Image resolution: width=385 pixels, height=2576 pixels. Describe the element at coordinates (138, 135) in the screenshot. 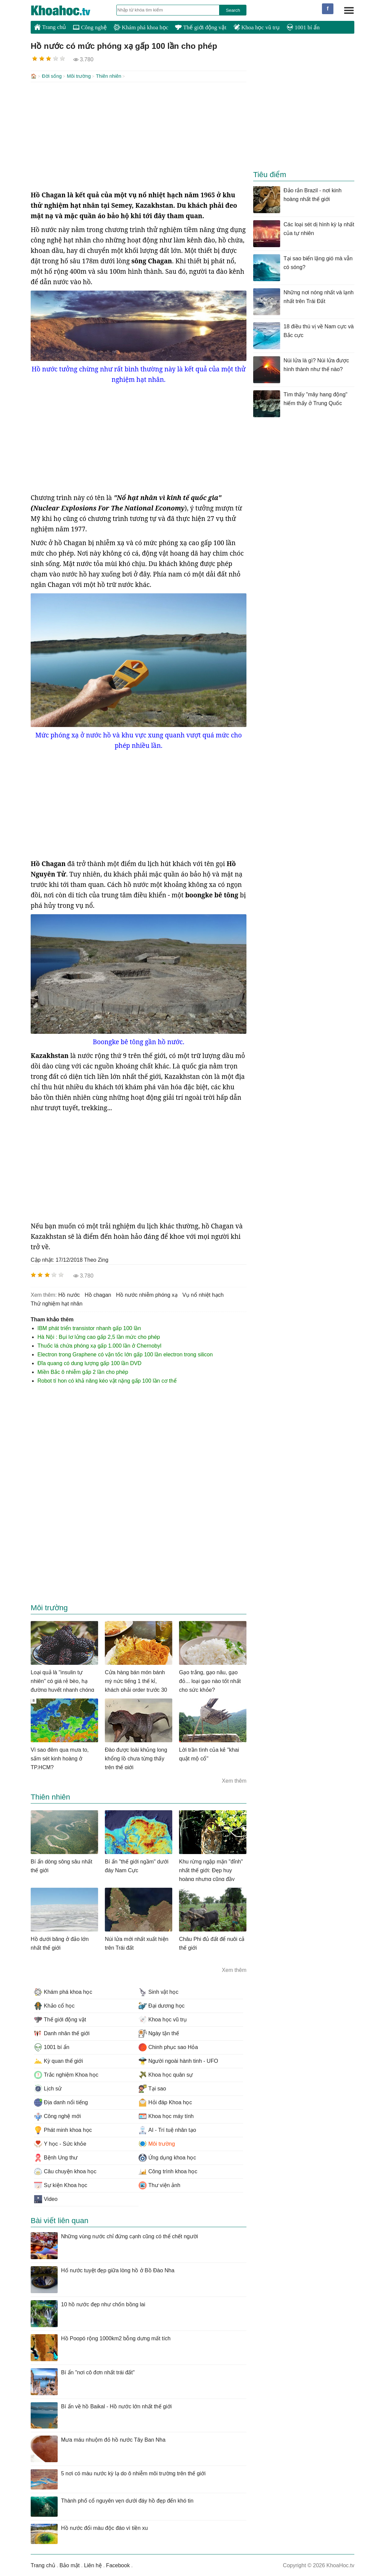

I see `[Advertisement]` at that location.